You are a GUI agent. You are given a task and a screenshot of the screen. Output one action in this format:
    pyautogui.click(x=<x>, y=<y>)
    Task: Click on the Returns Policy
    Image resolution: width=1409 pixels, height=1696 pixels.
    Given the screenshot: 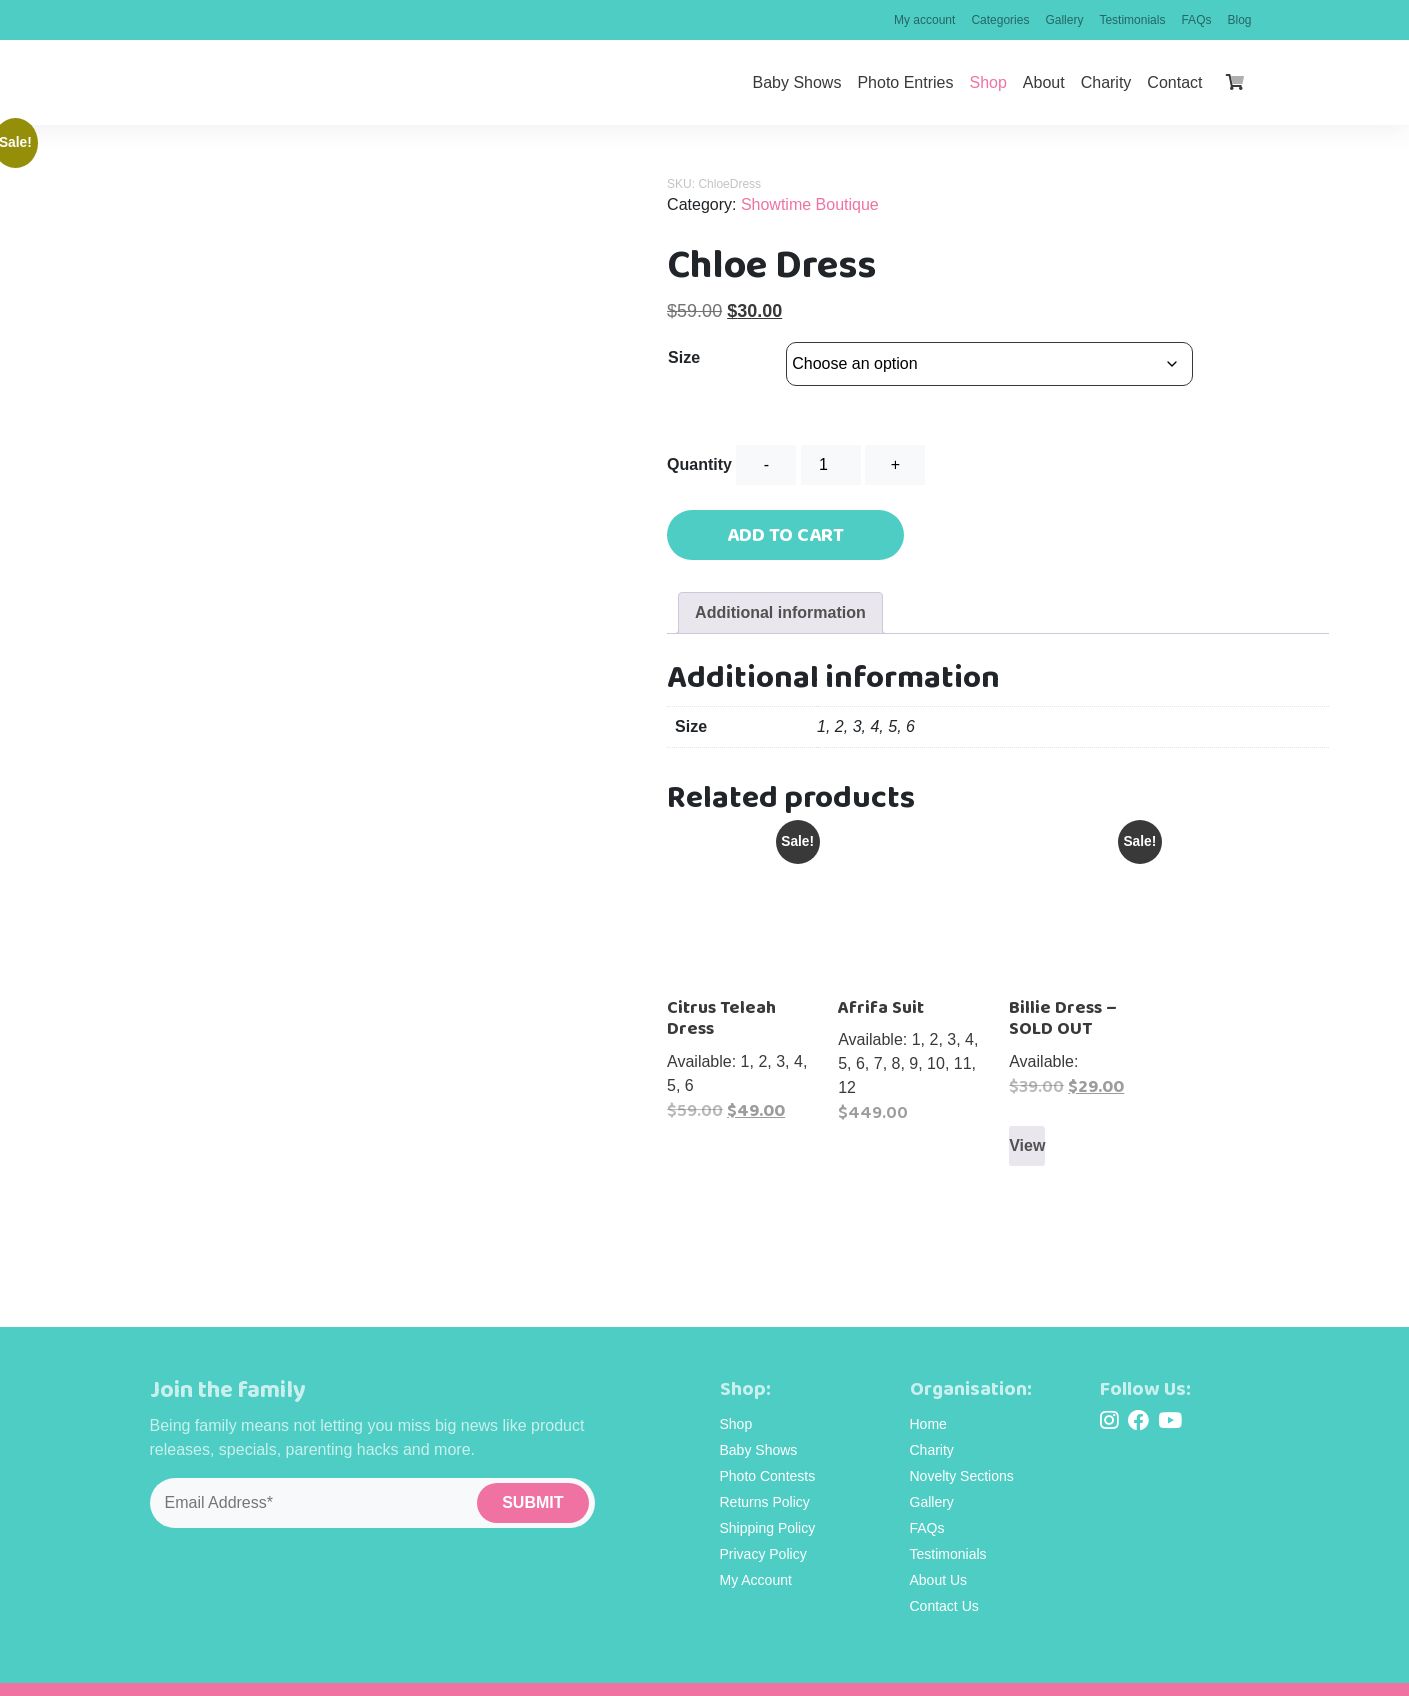 What is the action you would take?
    pyautogui.click(x=765, y=1474)
    